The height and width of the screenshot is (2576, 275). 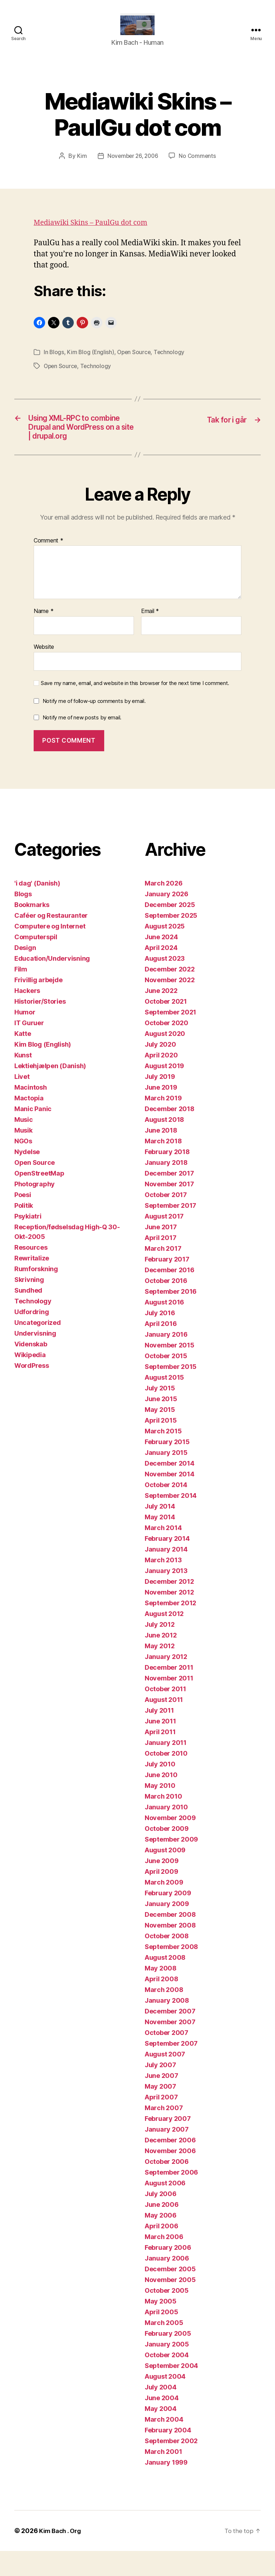 What do you see at coordinates (161, 1445) in the screenshot?
I see `April 2015` at bounding box center [161, 1445].